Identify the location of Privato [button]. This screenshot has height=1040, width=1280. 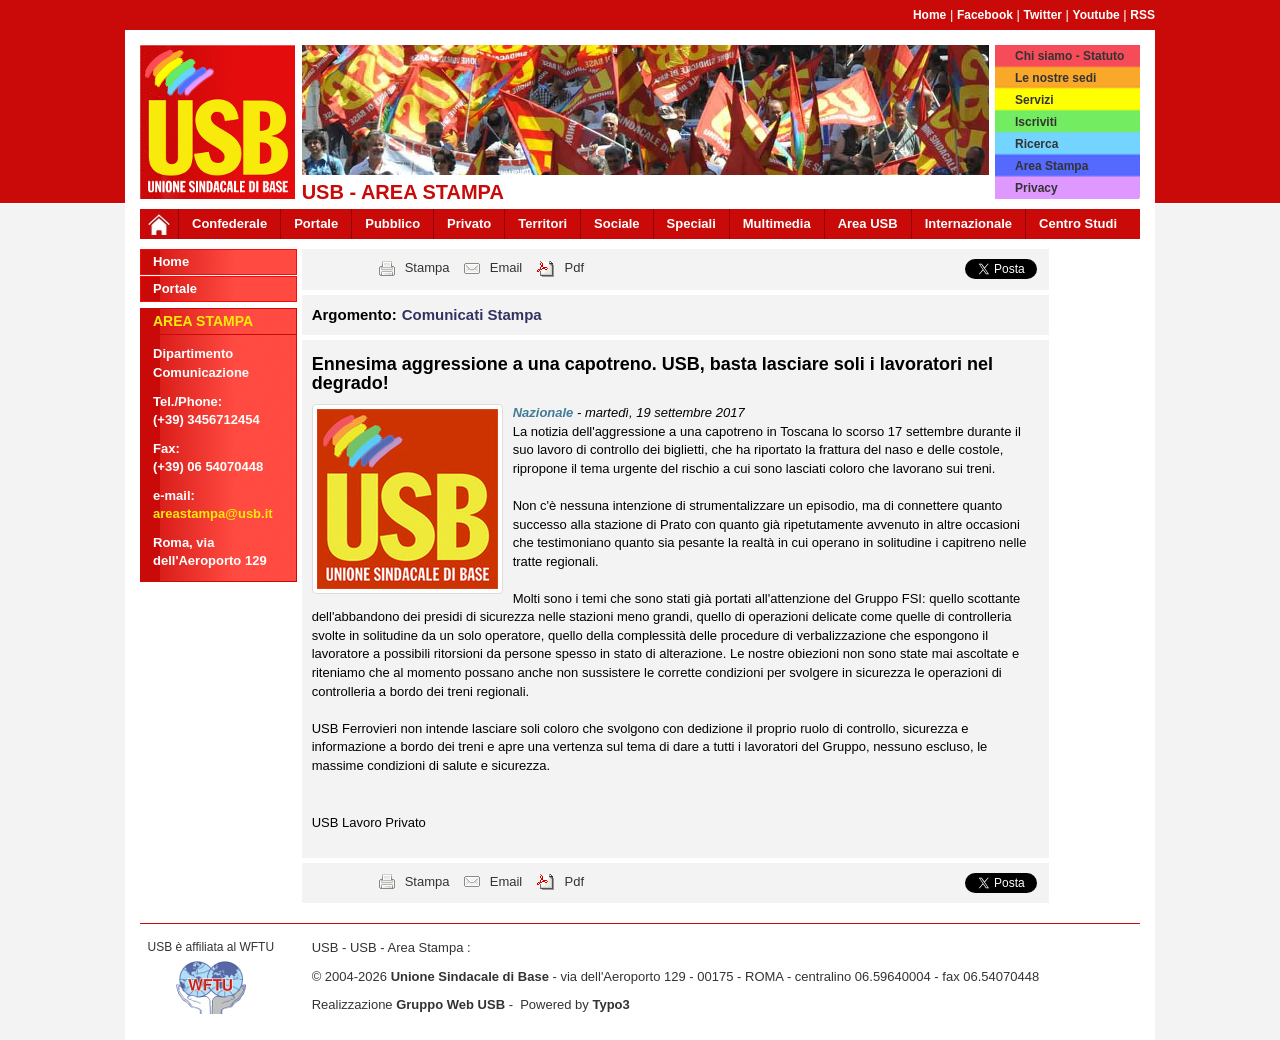
(469, 223).